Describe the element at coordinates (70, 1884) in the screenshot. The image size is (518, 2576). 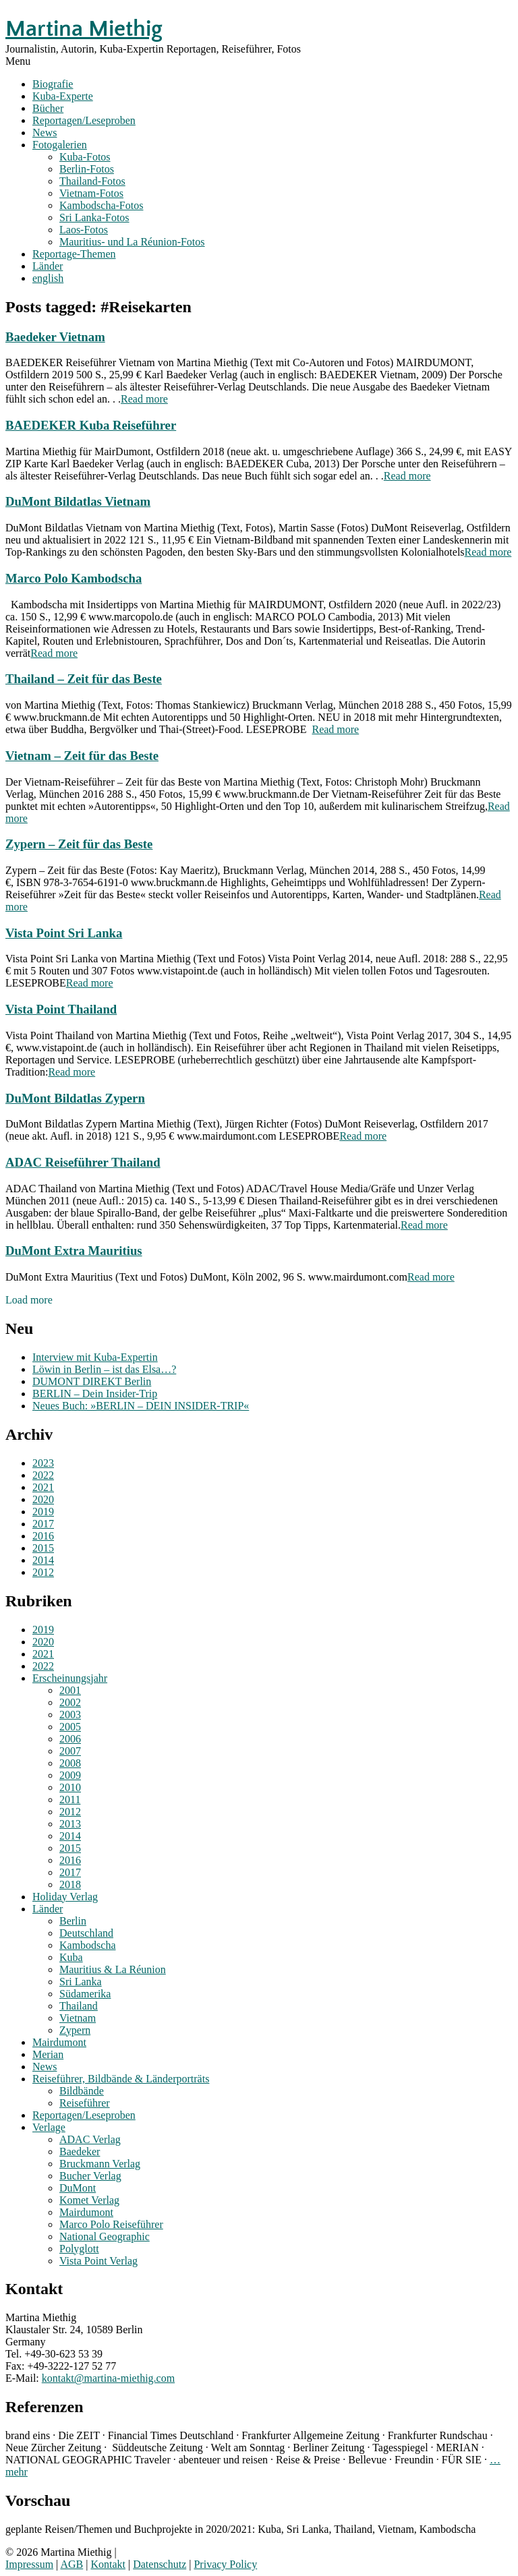
I see `2018` at that location.